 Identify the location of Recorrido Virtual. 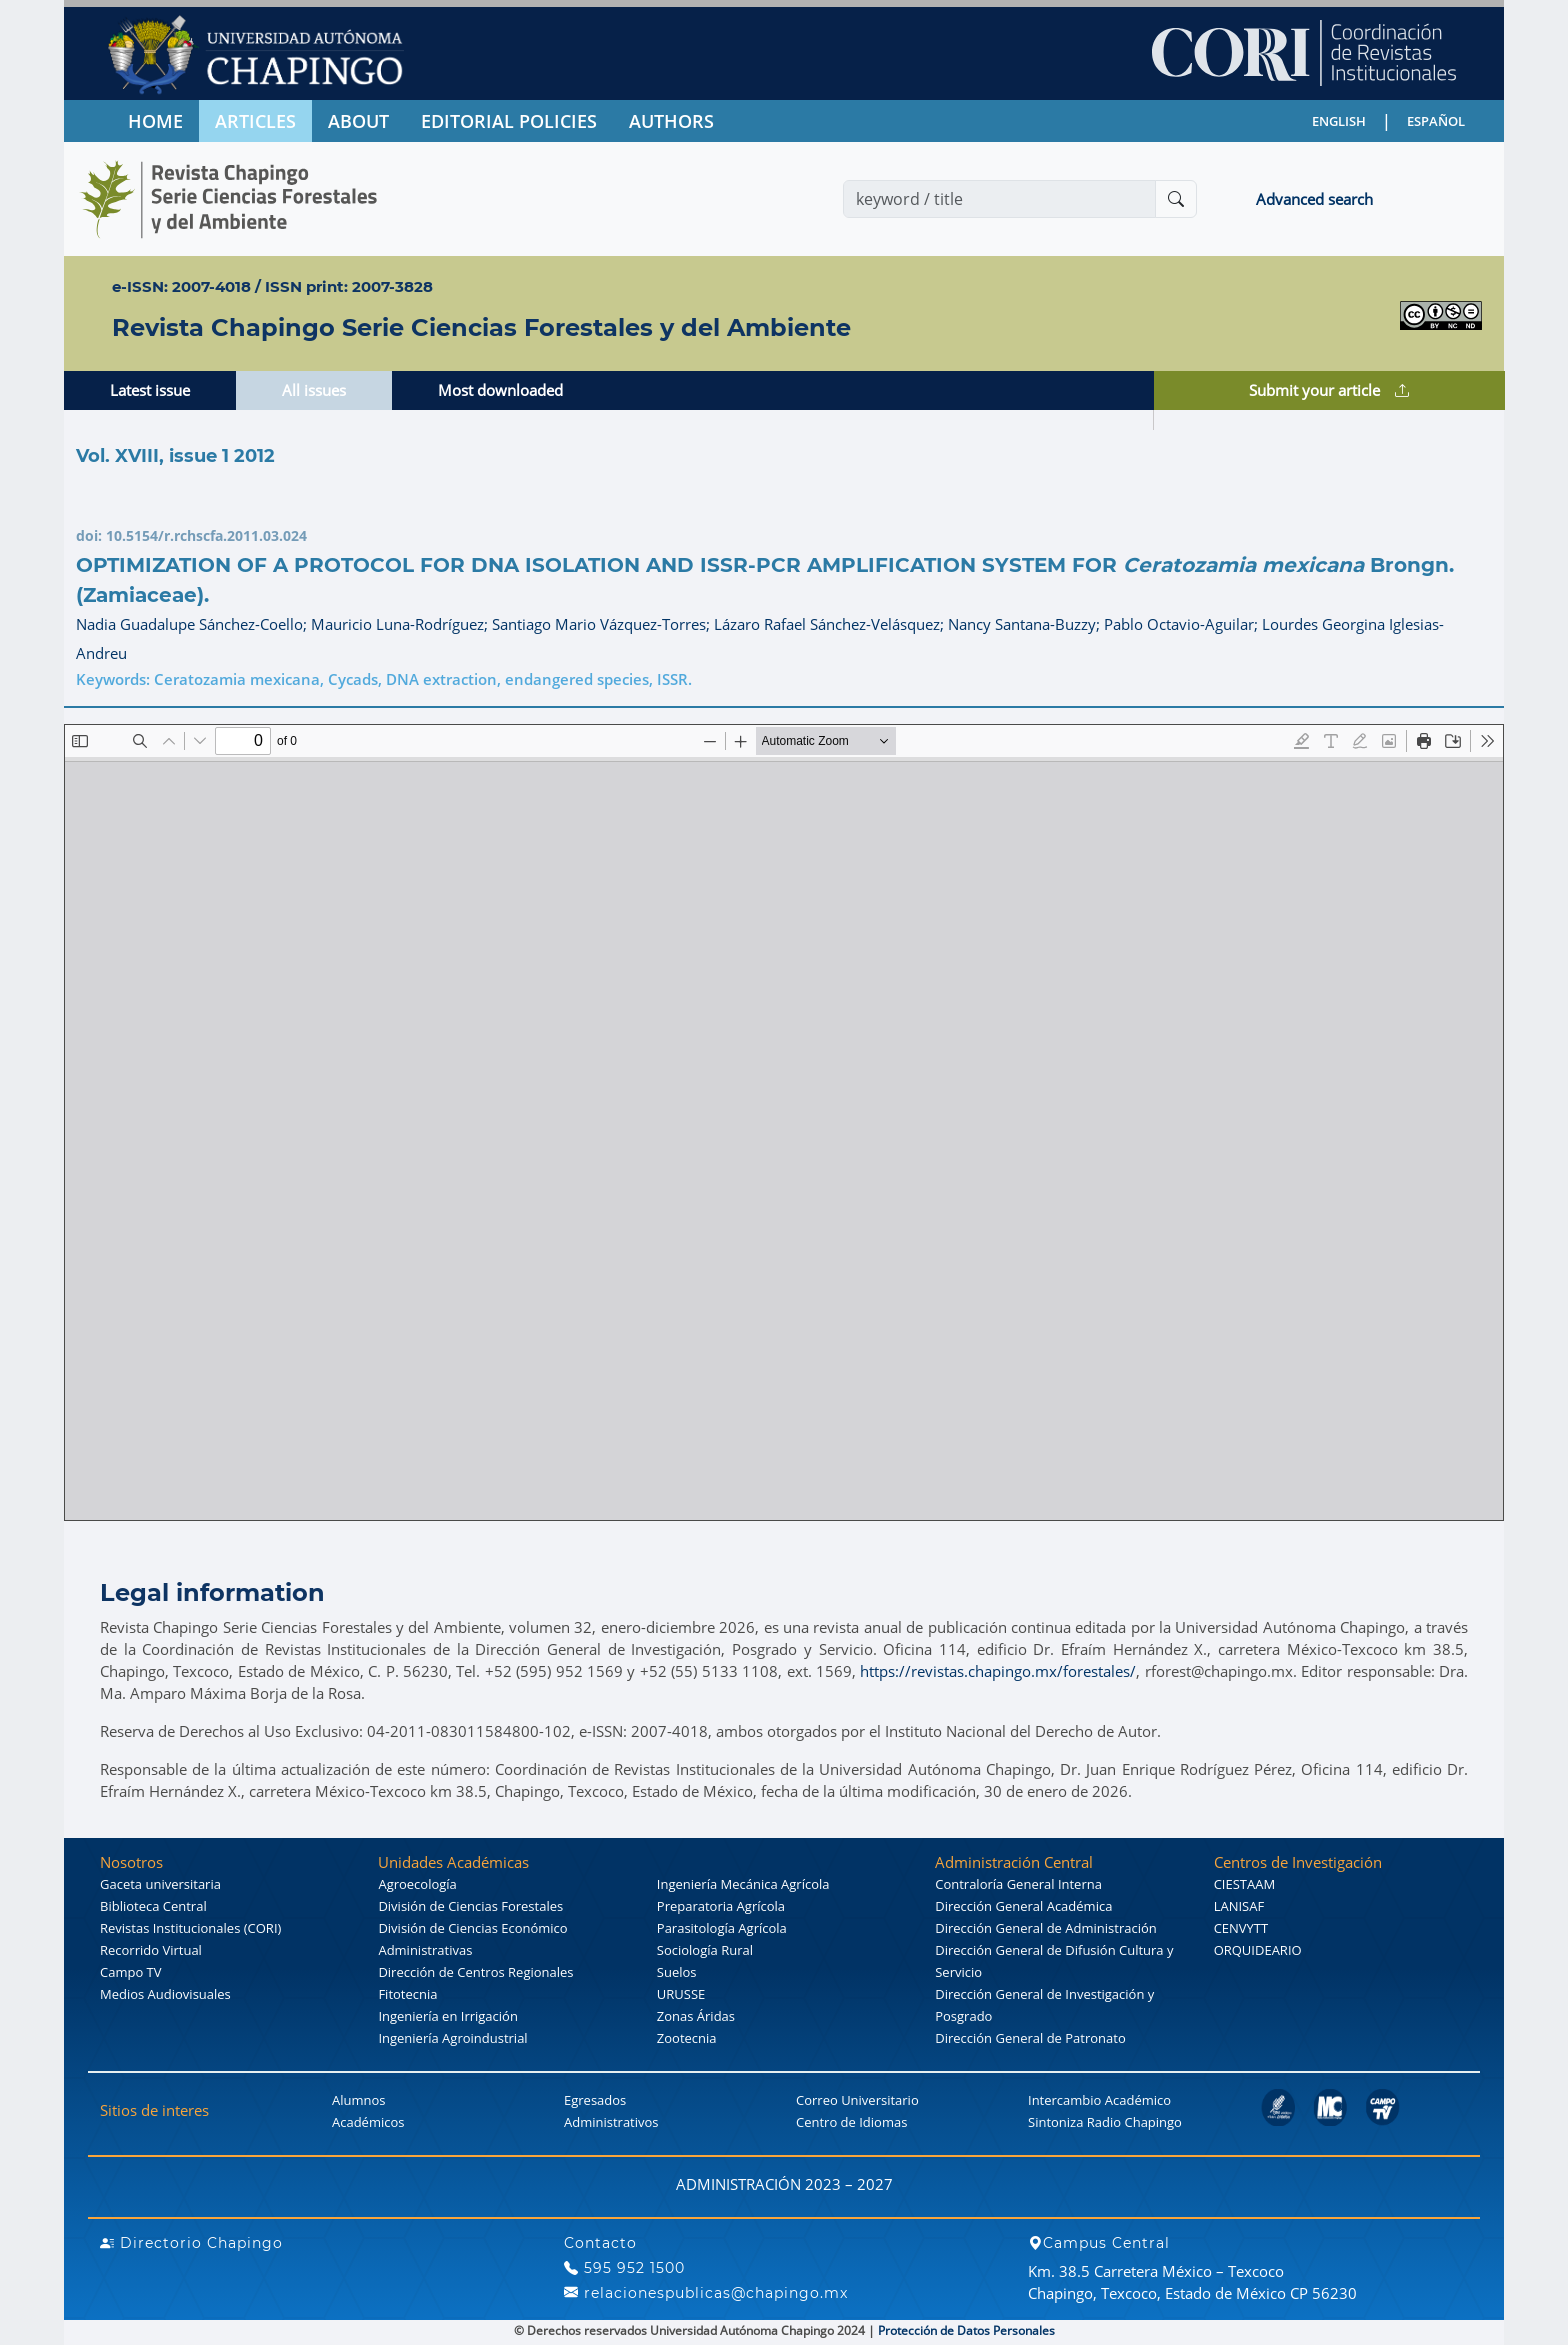
(151, 1950).